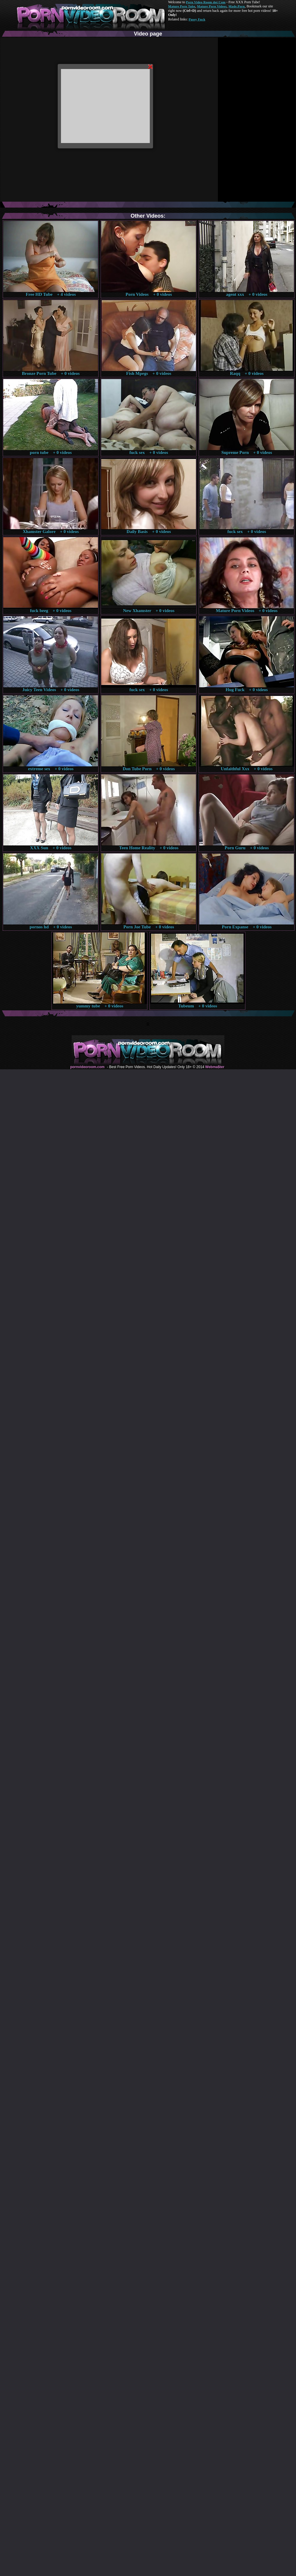  What do you see at coordinates (197, 19) in the screenshot?
I see `Pussy Fuck` at bounding box center [197, 19].